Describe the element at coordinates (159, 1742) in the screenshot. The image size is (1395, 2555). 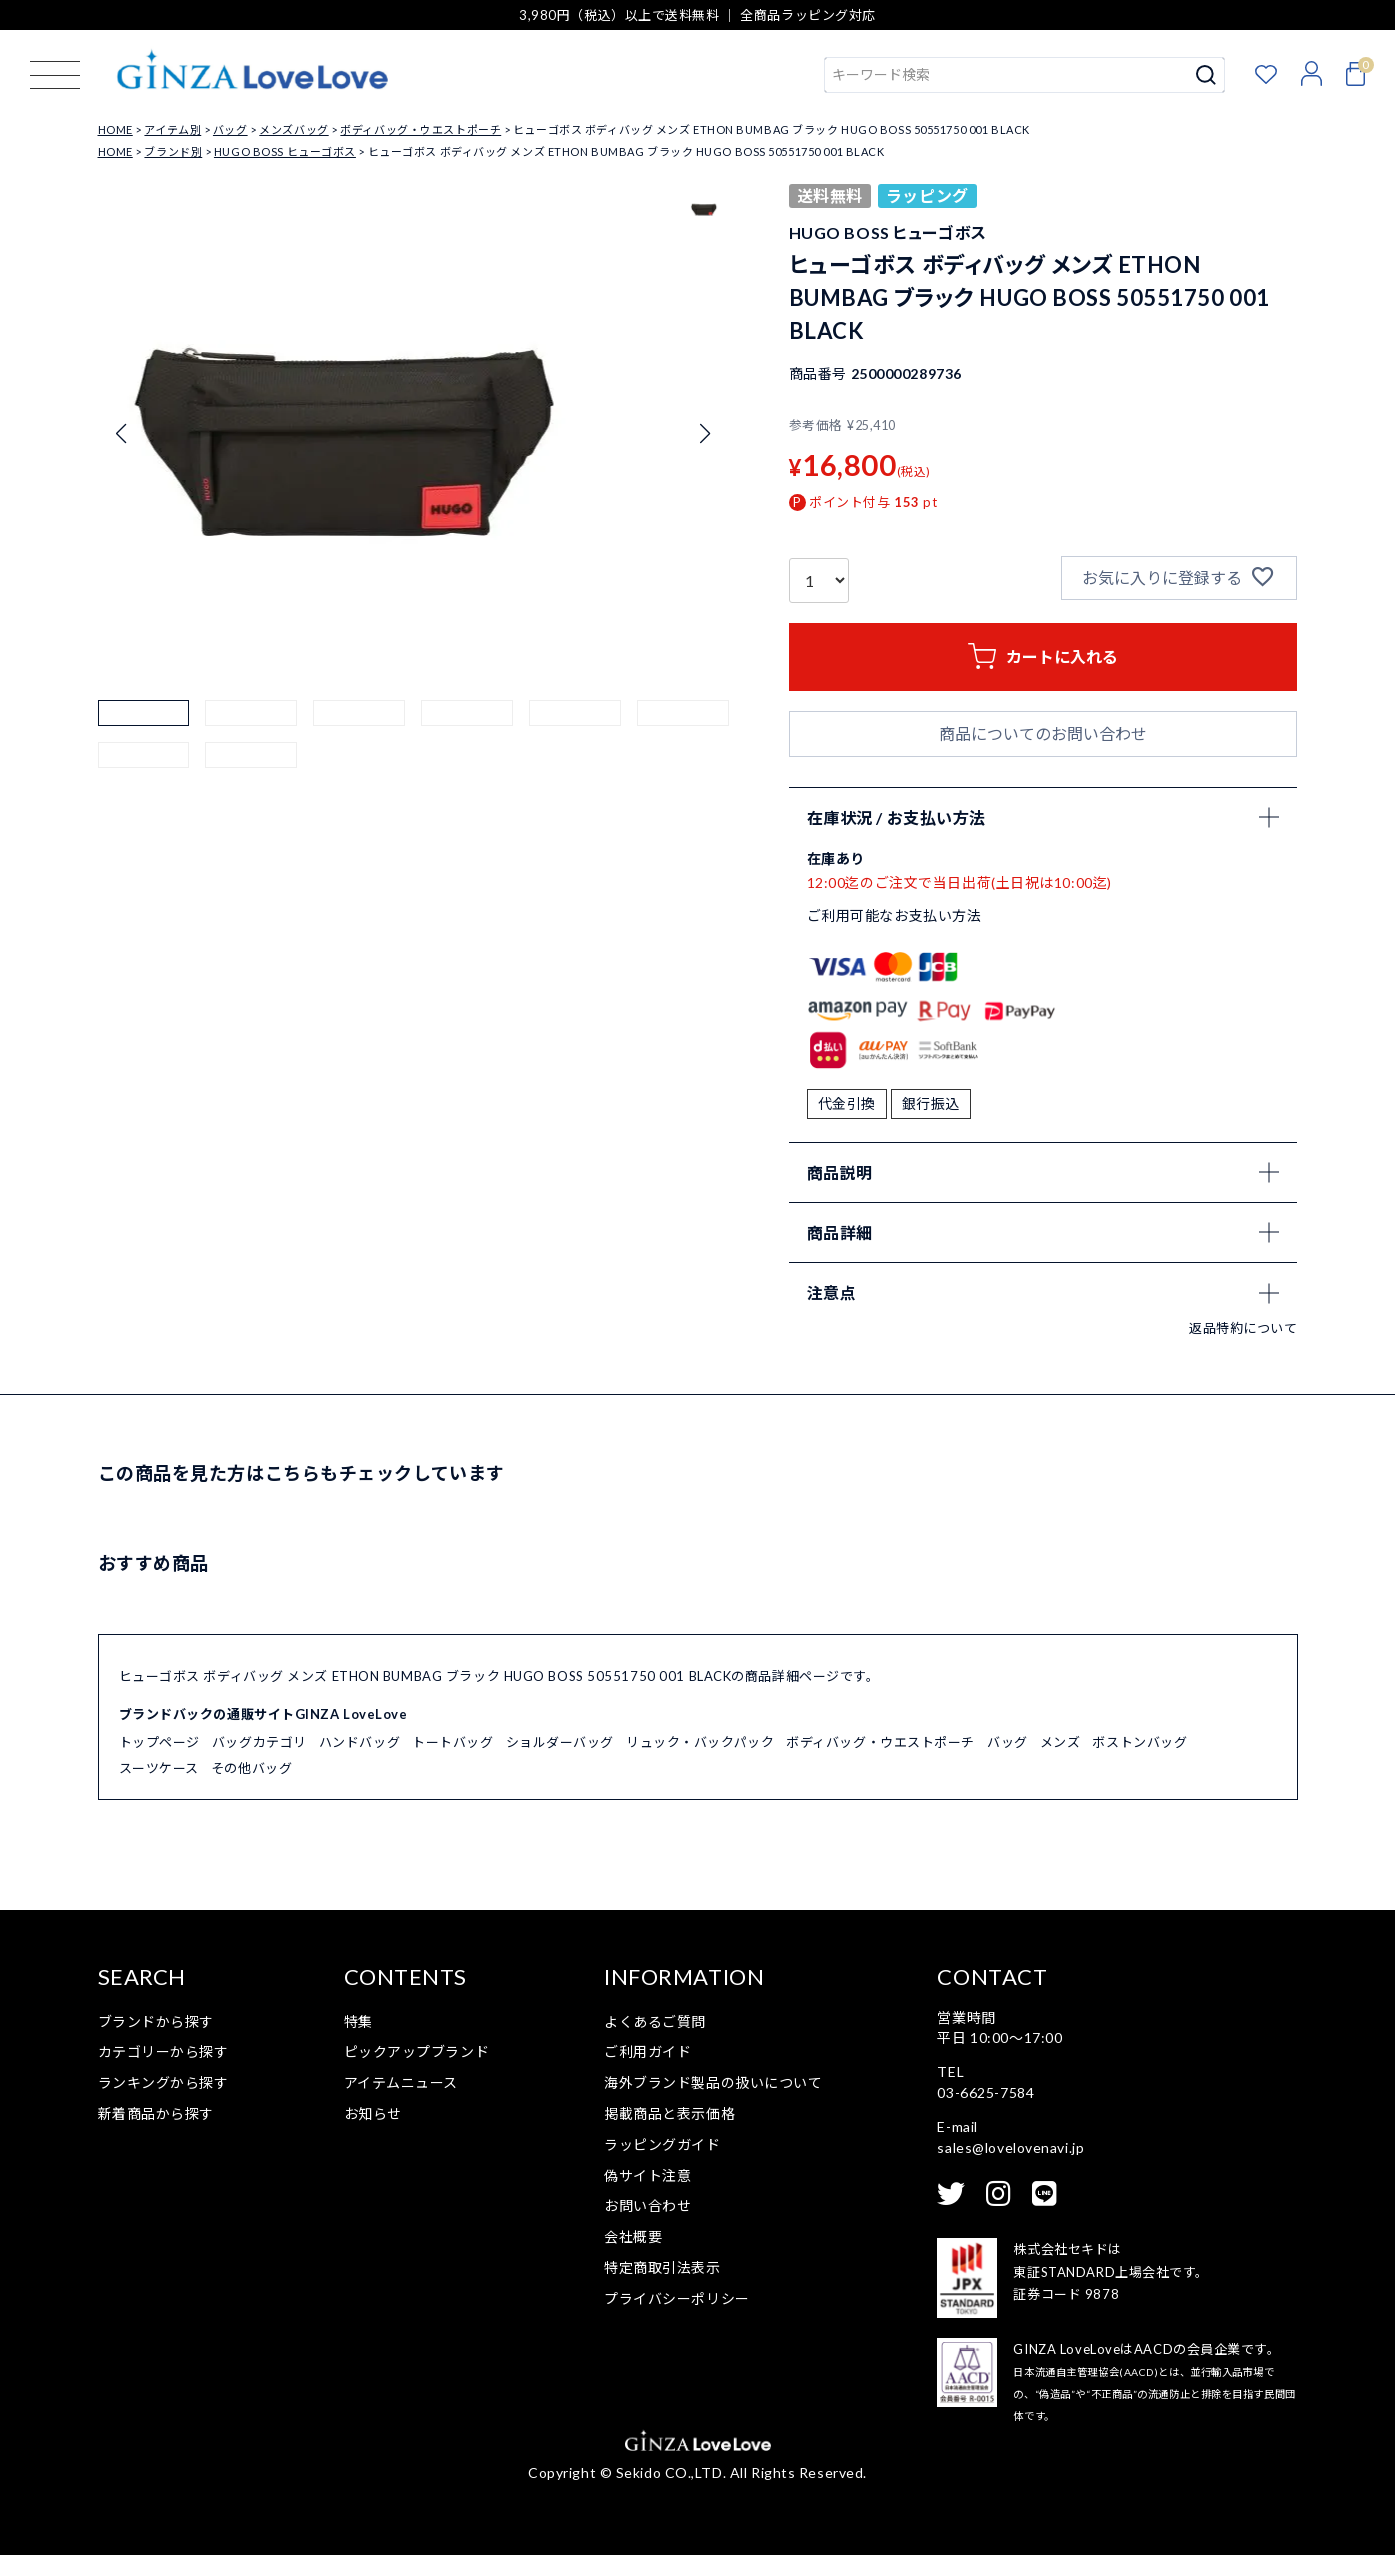
I see `トップページ` at that location.